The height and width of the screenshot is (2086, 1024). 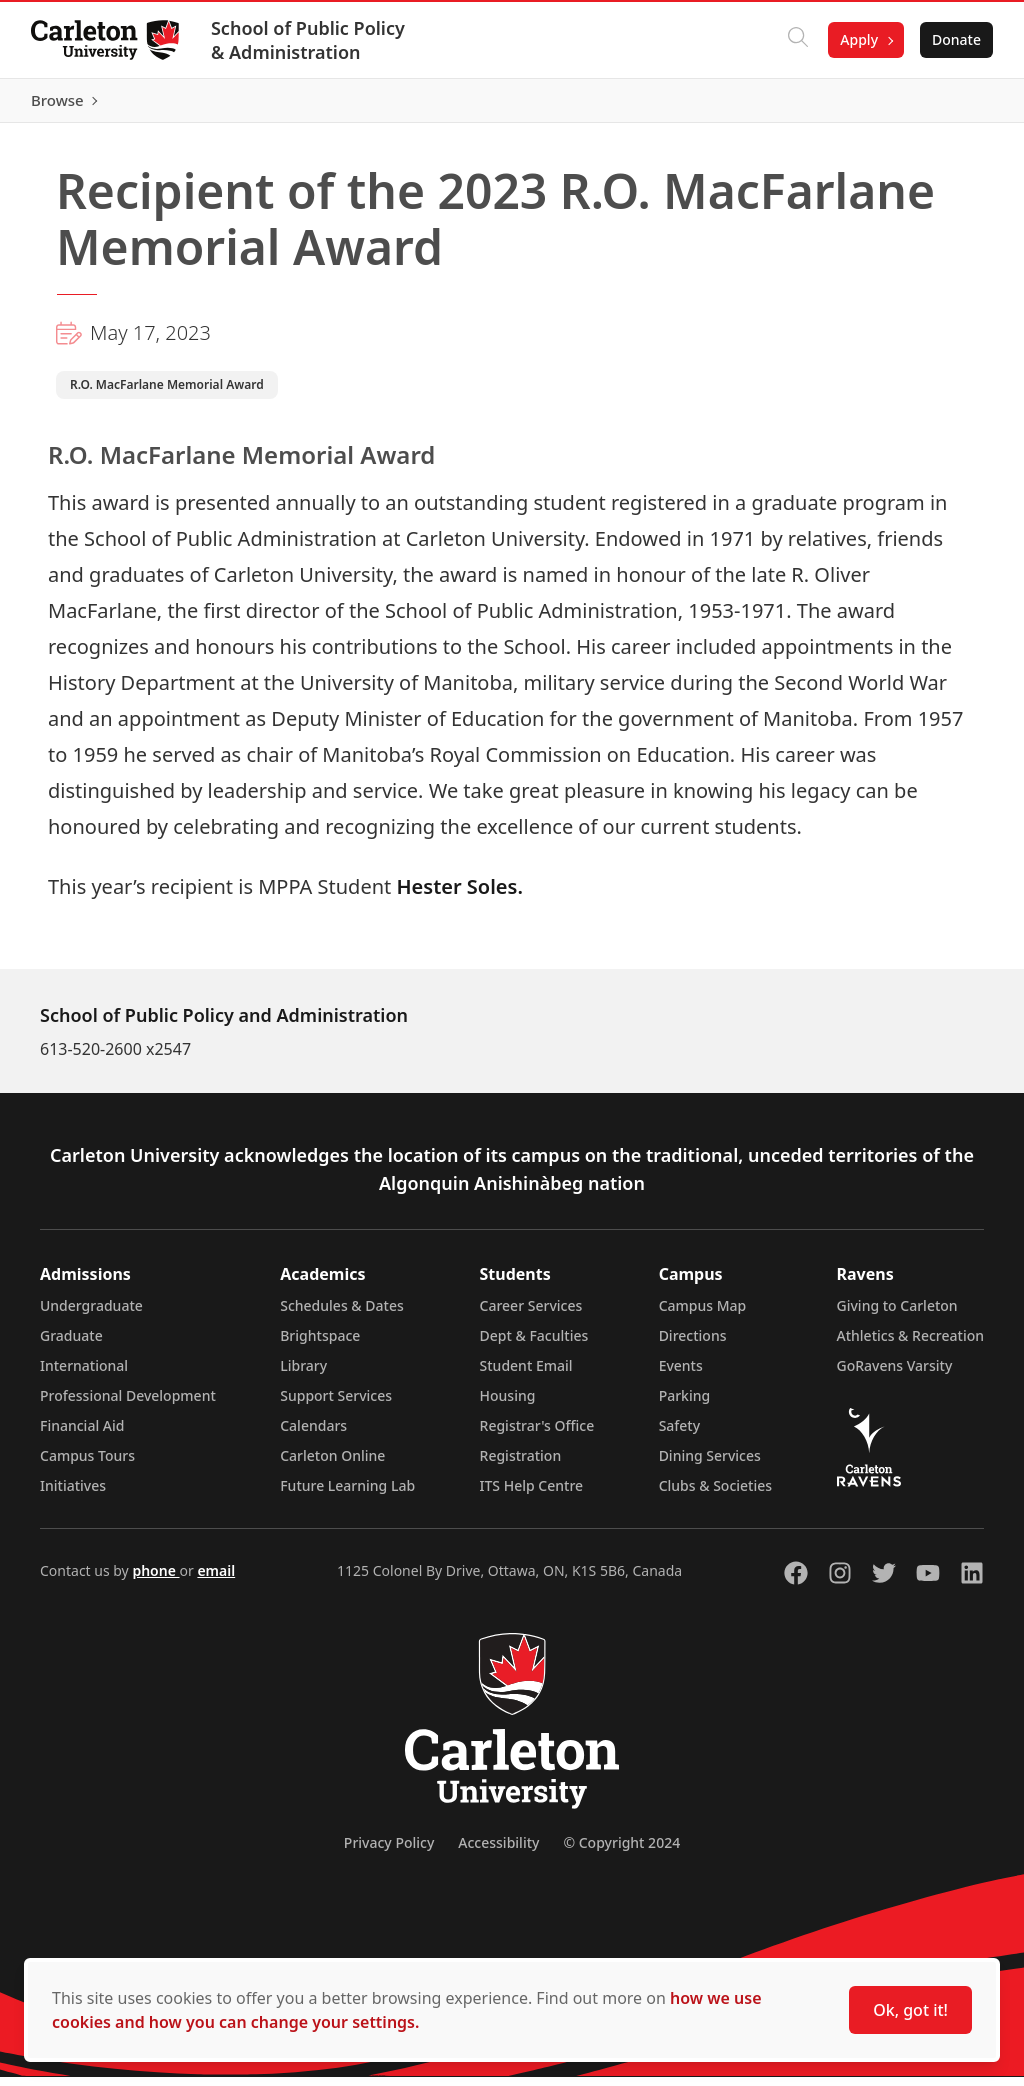 I want to click on Privacy Policy, so click(x=389, y=1851).